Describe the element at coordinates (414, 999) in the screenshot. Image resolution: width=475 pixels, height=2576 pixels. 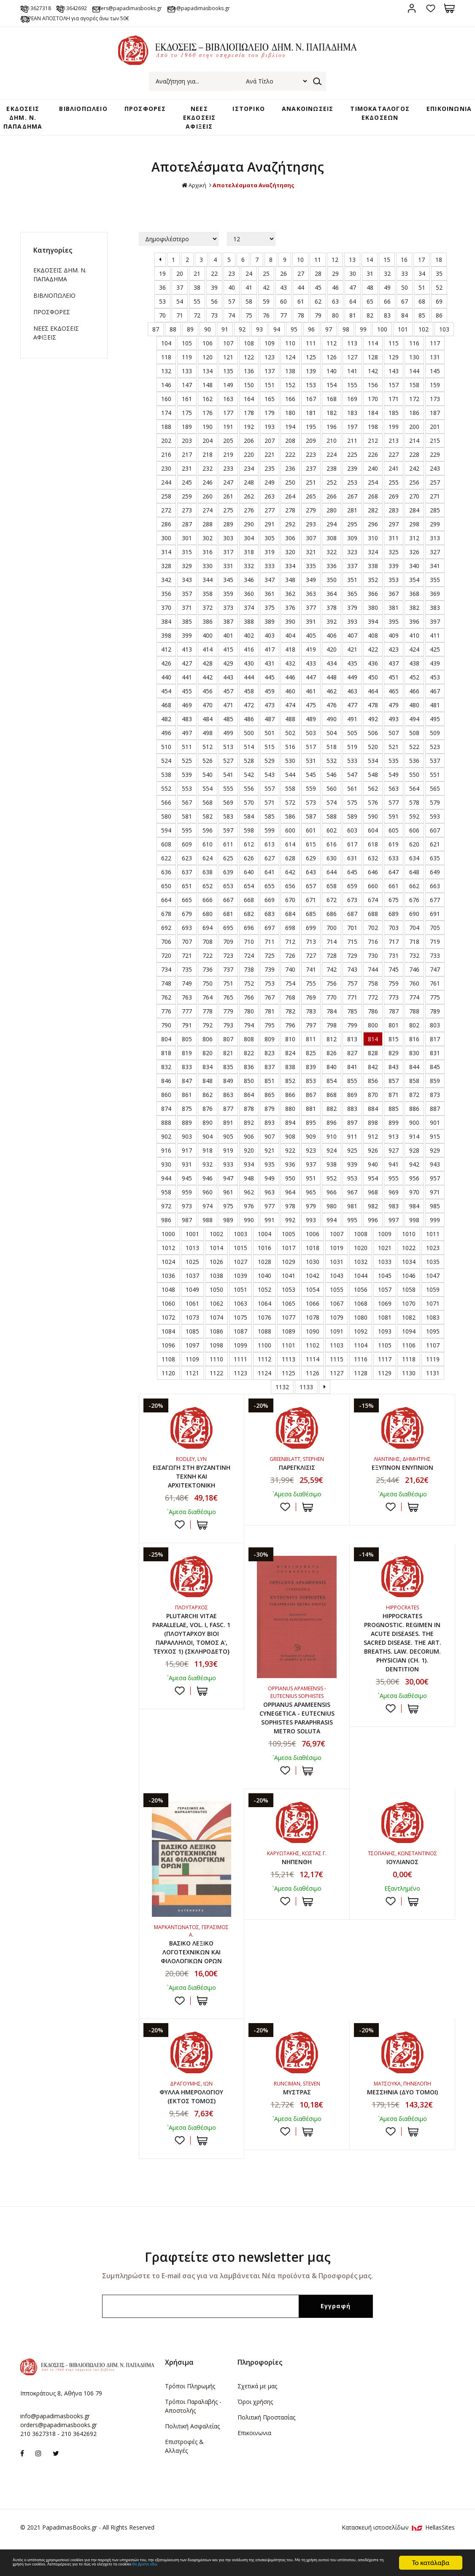
I see `774` at that location.